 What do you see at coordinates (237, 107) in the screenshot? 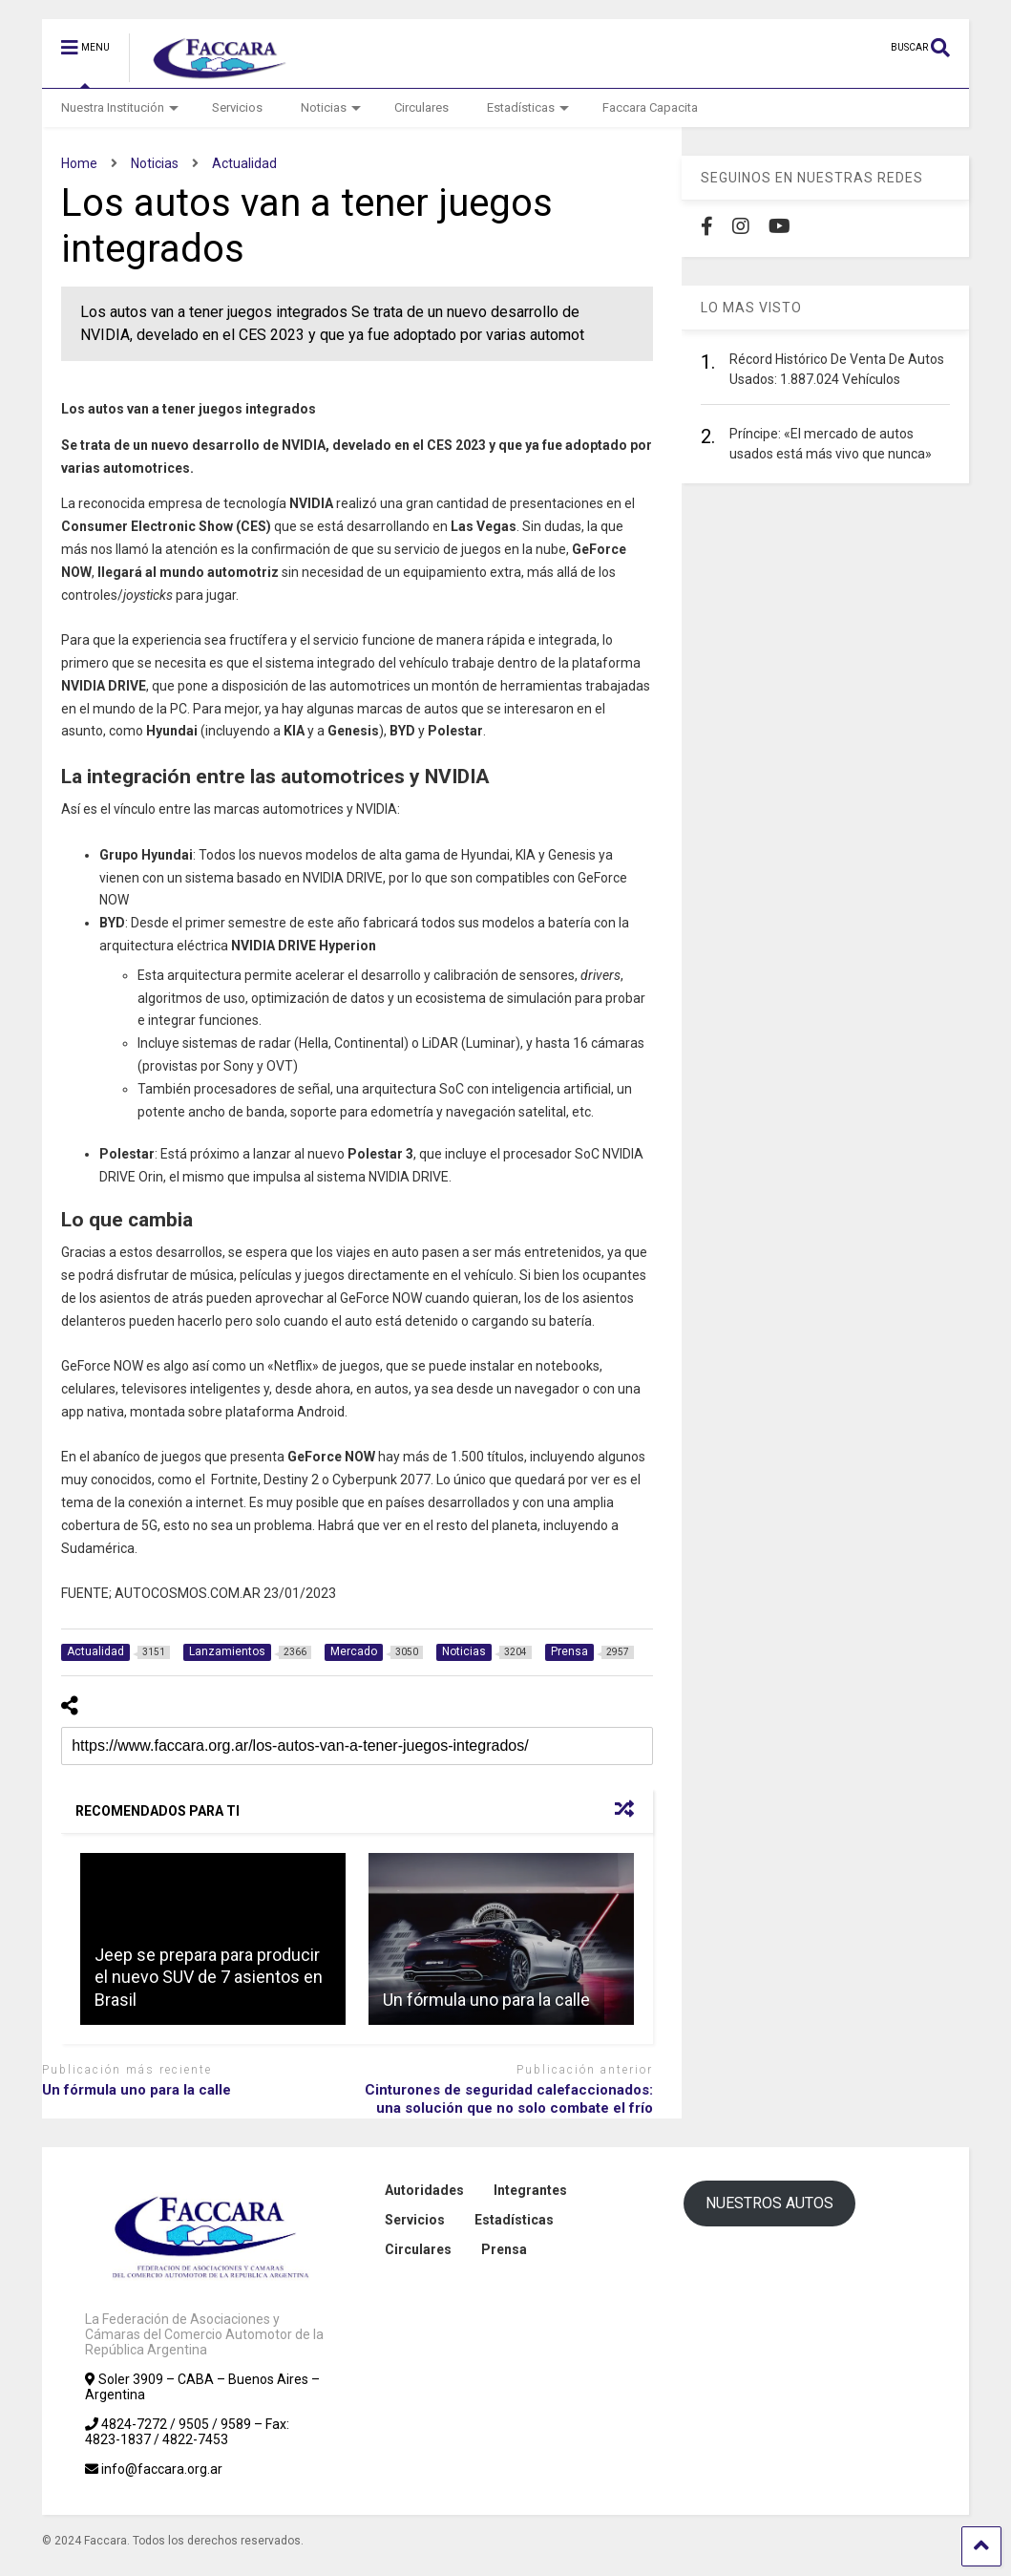
I see `Servicios` at bounding box center [237, 107].